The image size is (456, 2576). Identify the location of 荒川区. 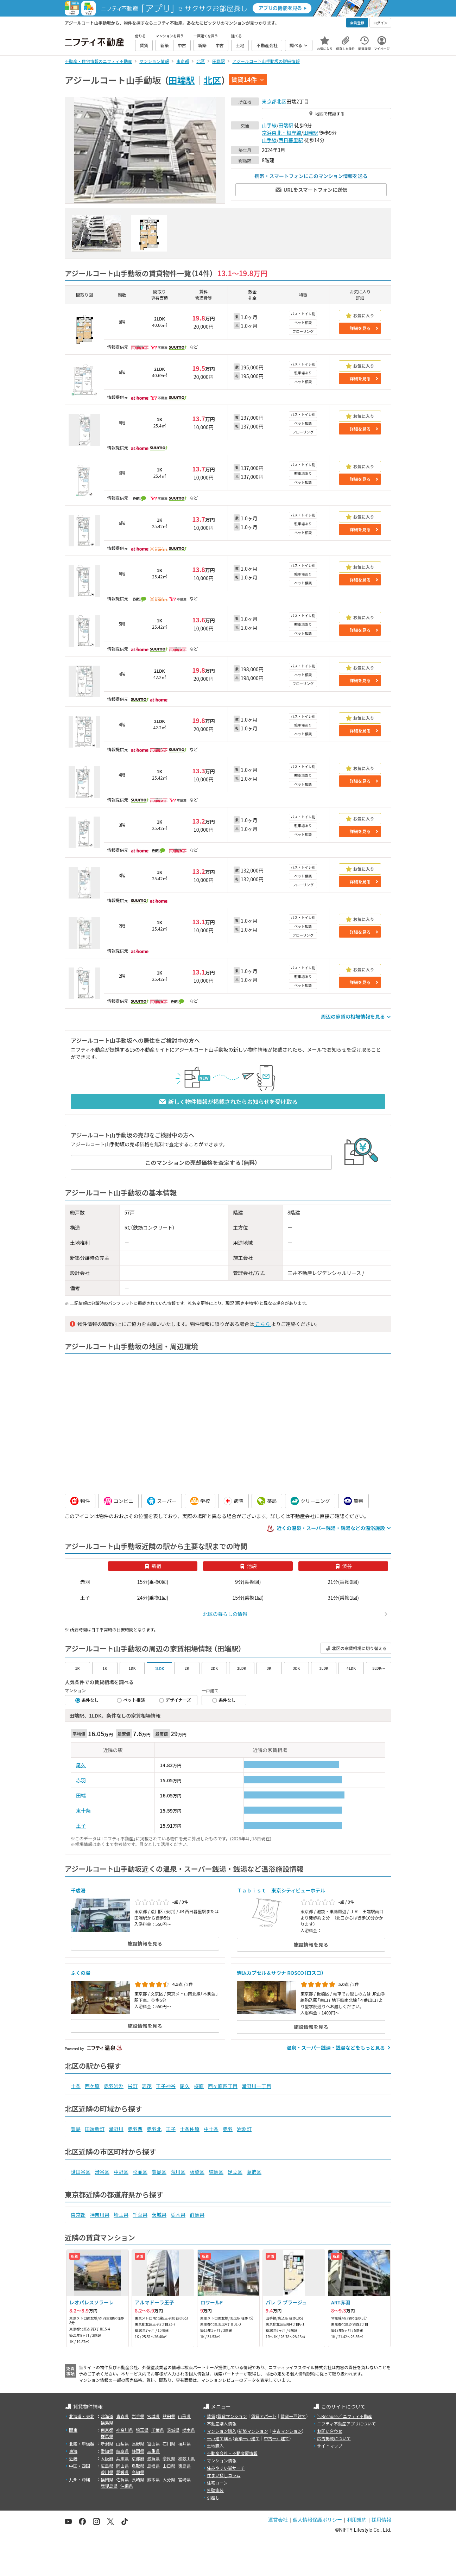
(178, 2171).